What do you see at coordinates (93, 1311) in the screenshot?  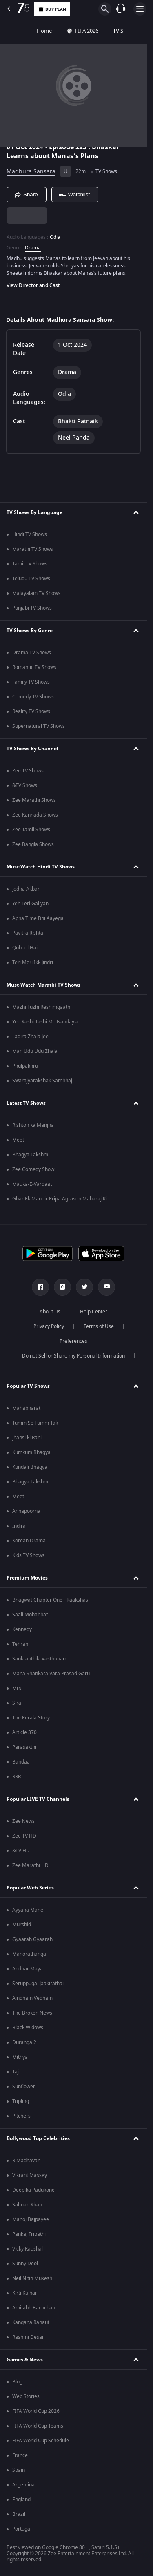 I see `Help Center` at bounding box center [93, 1311].